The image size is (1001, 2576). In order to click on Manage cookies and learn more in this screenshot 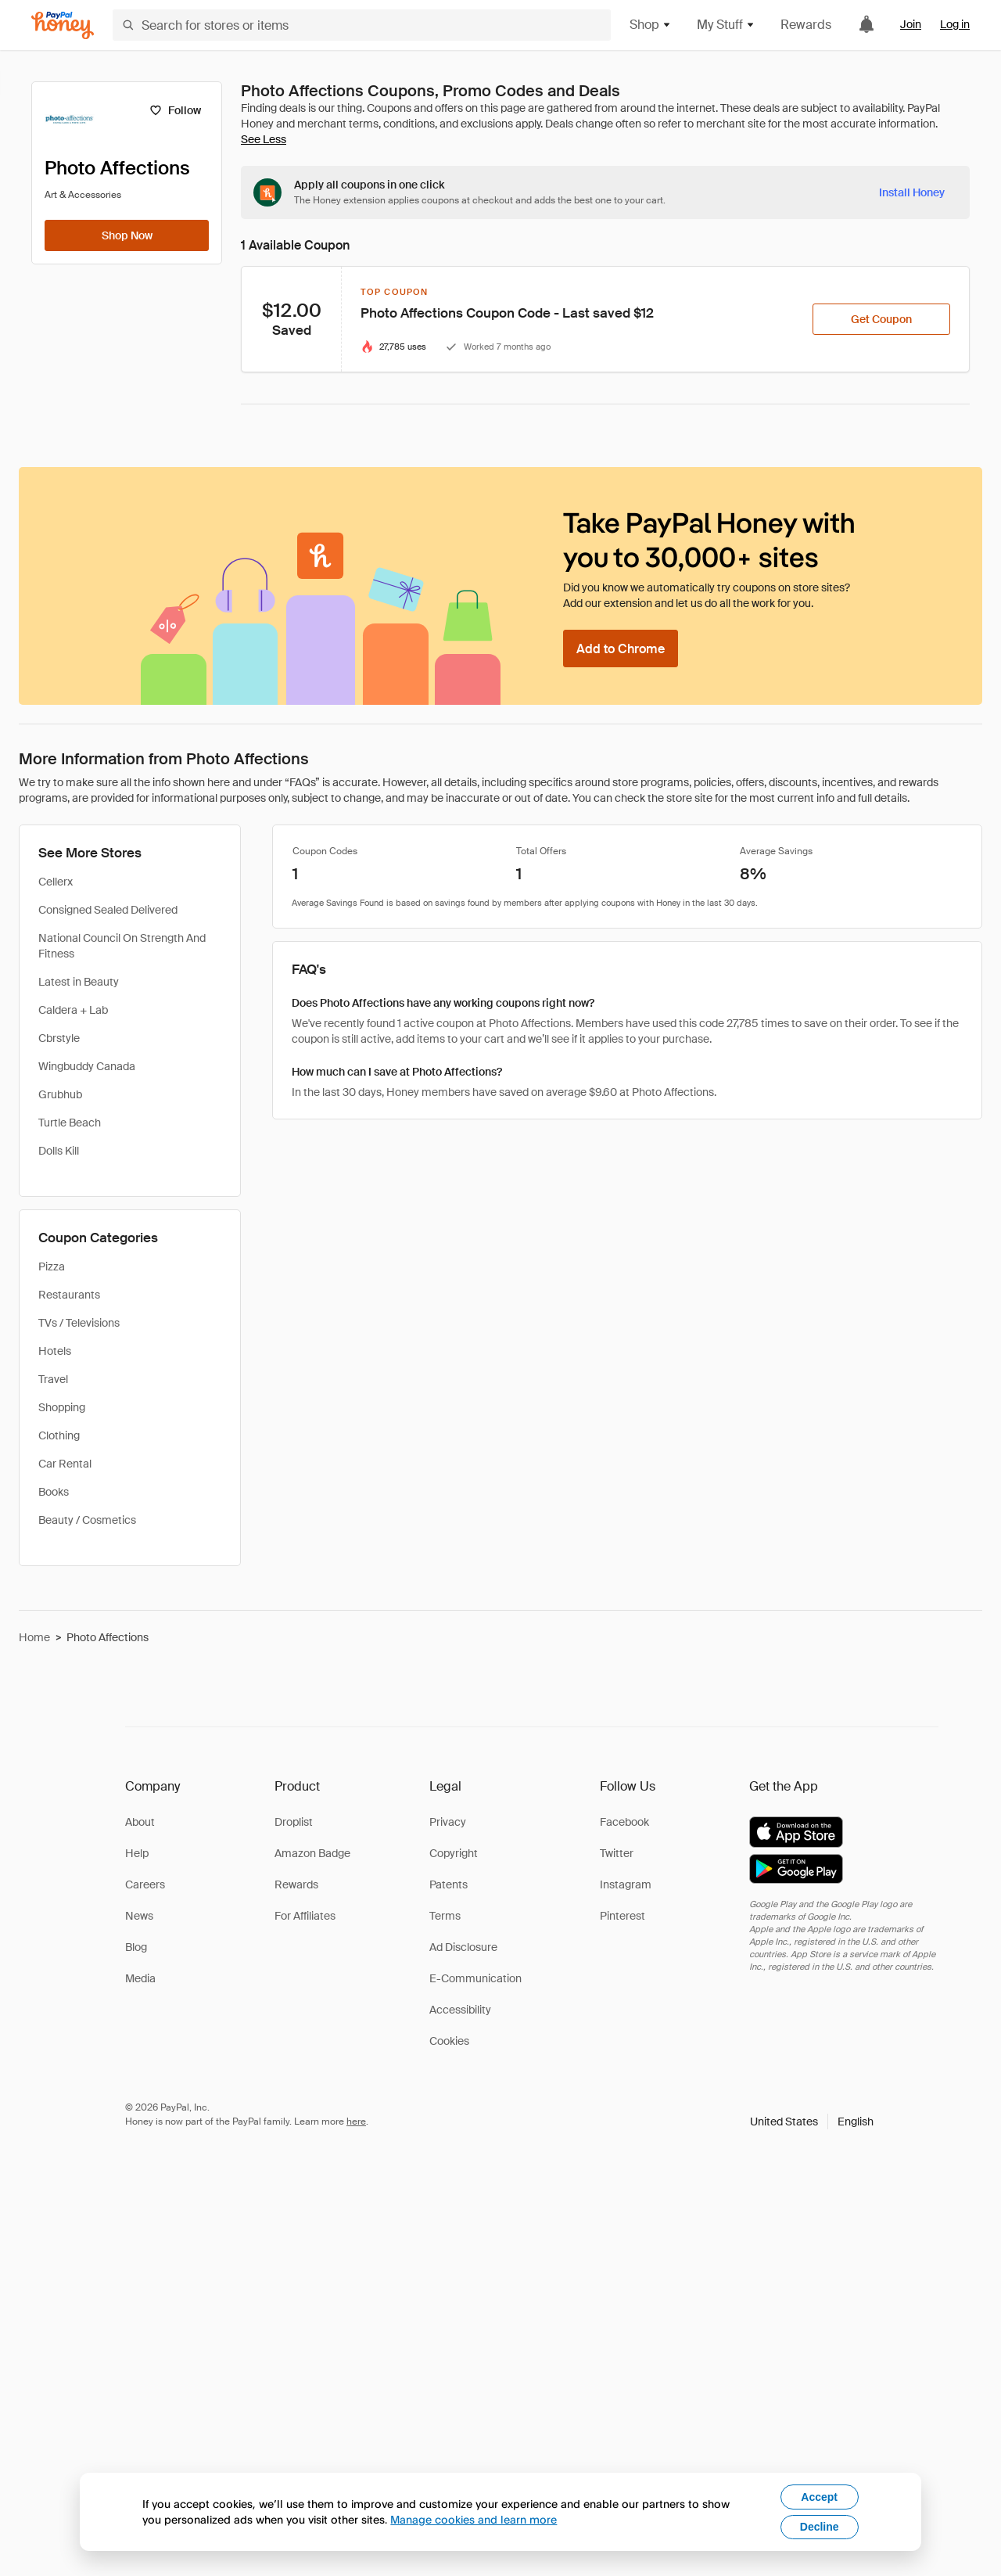, I will do `click(473, 2519)`.